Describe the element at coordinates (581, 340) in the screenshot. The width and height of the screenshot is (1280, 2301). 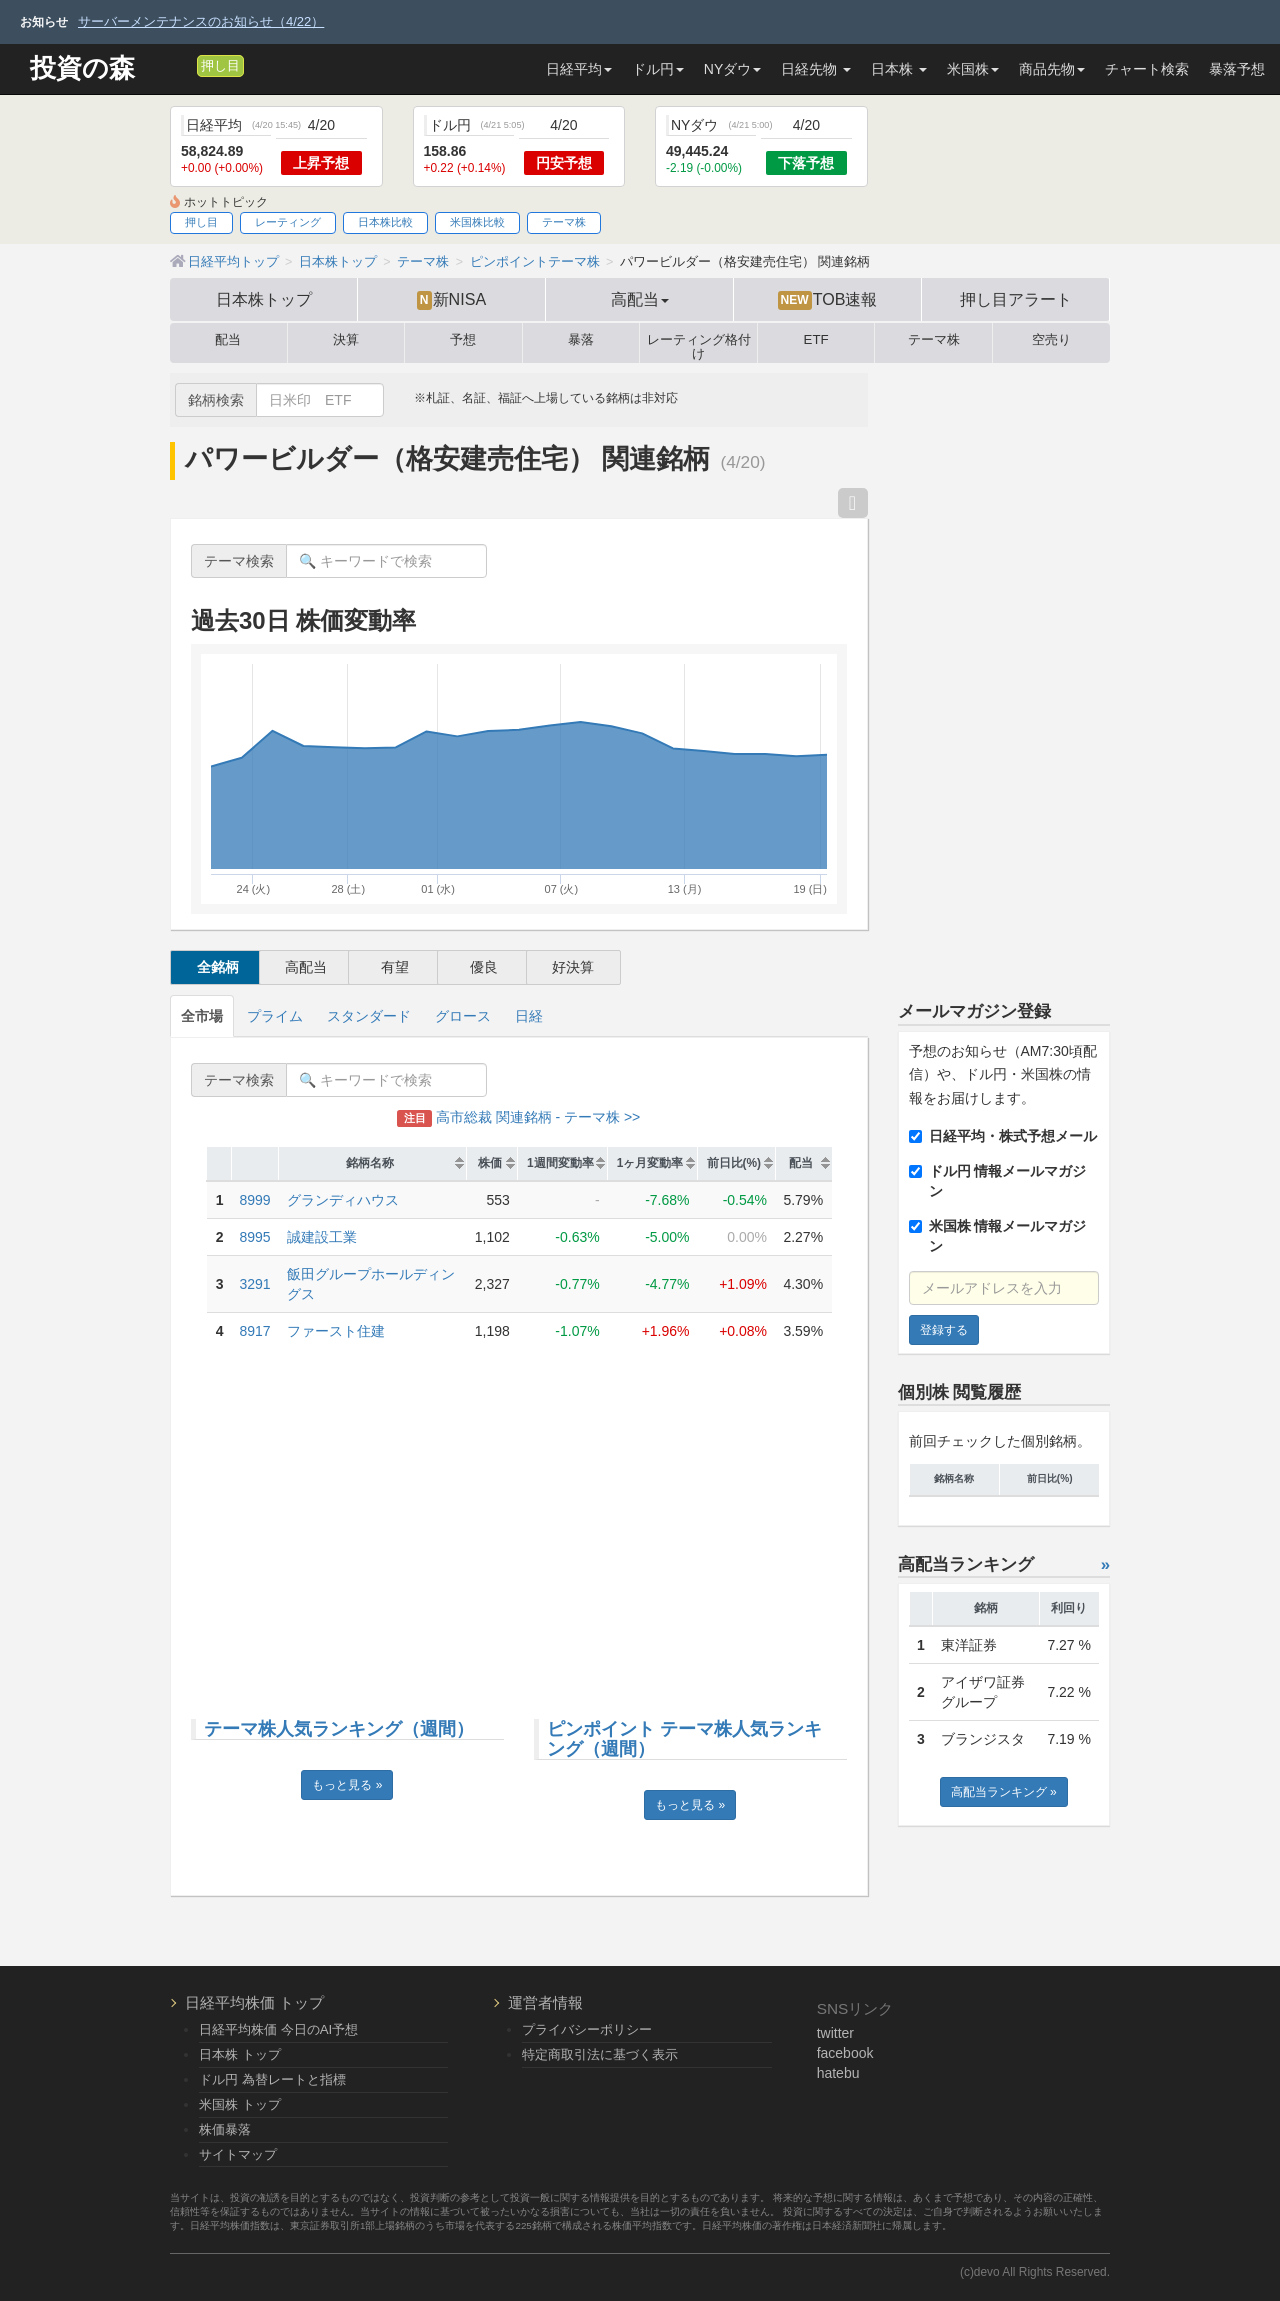
I see `暴落` at that location.